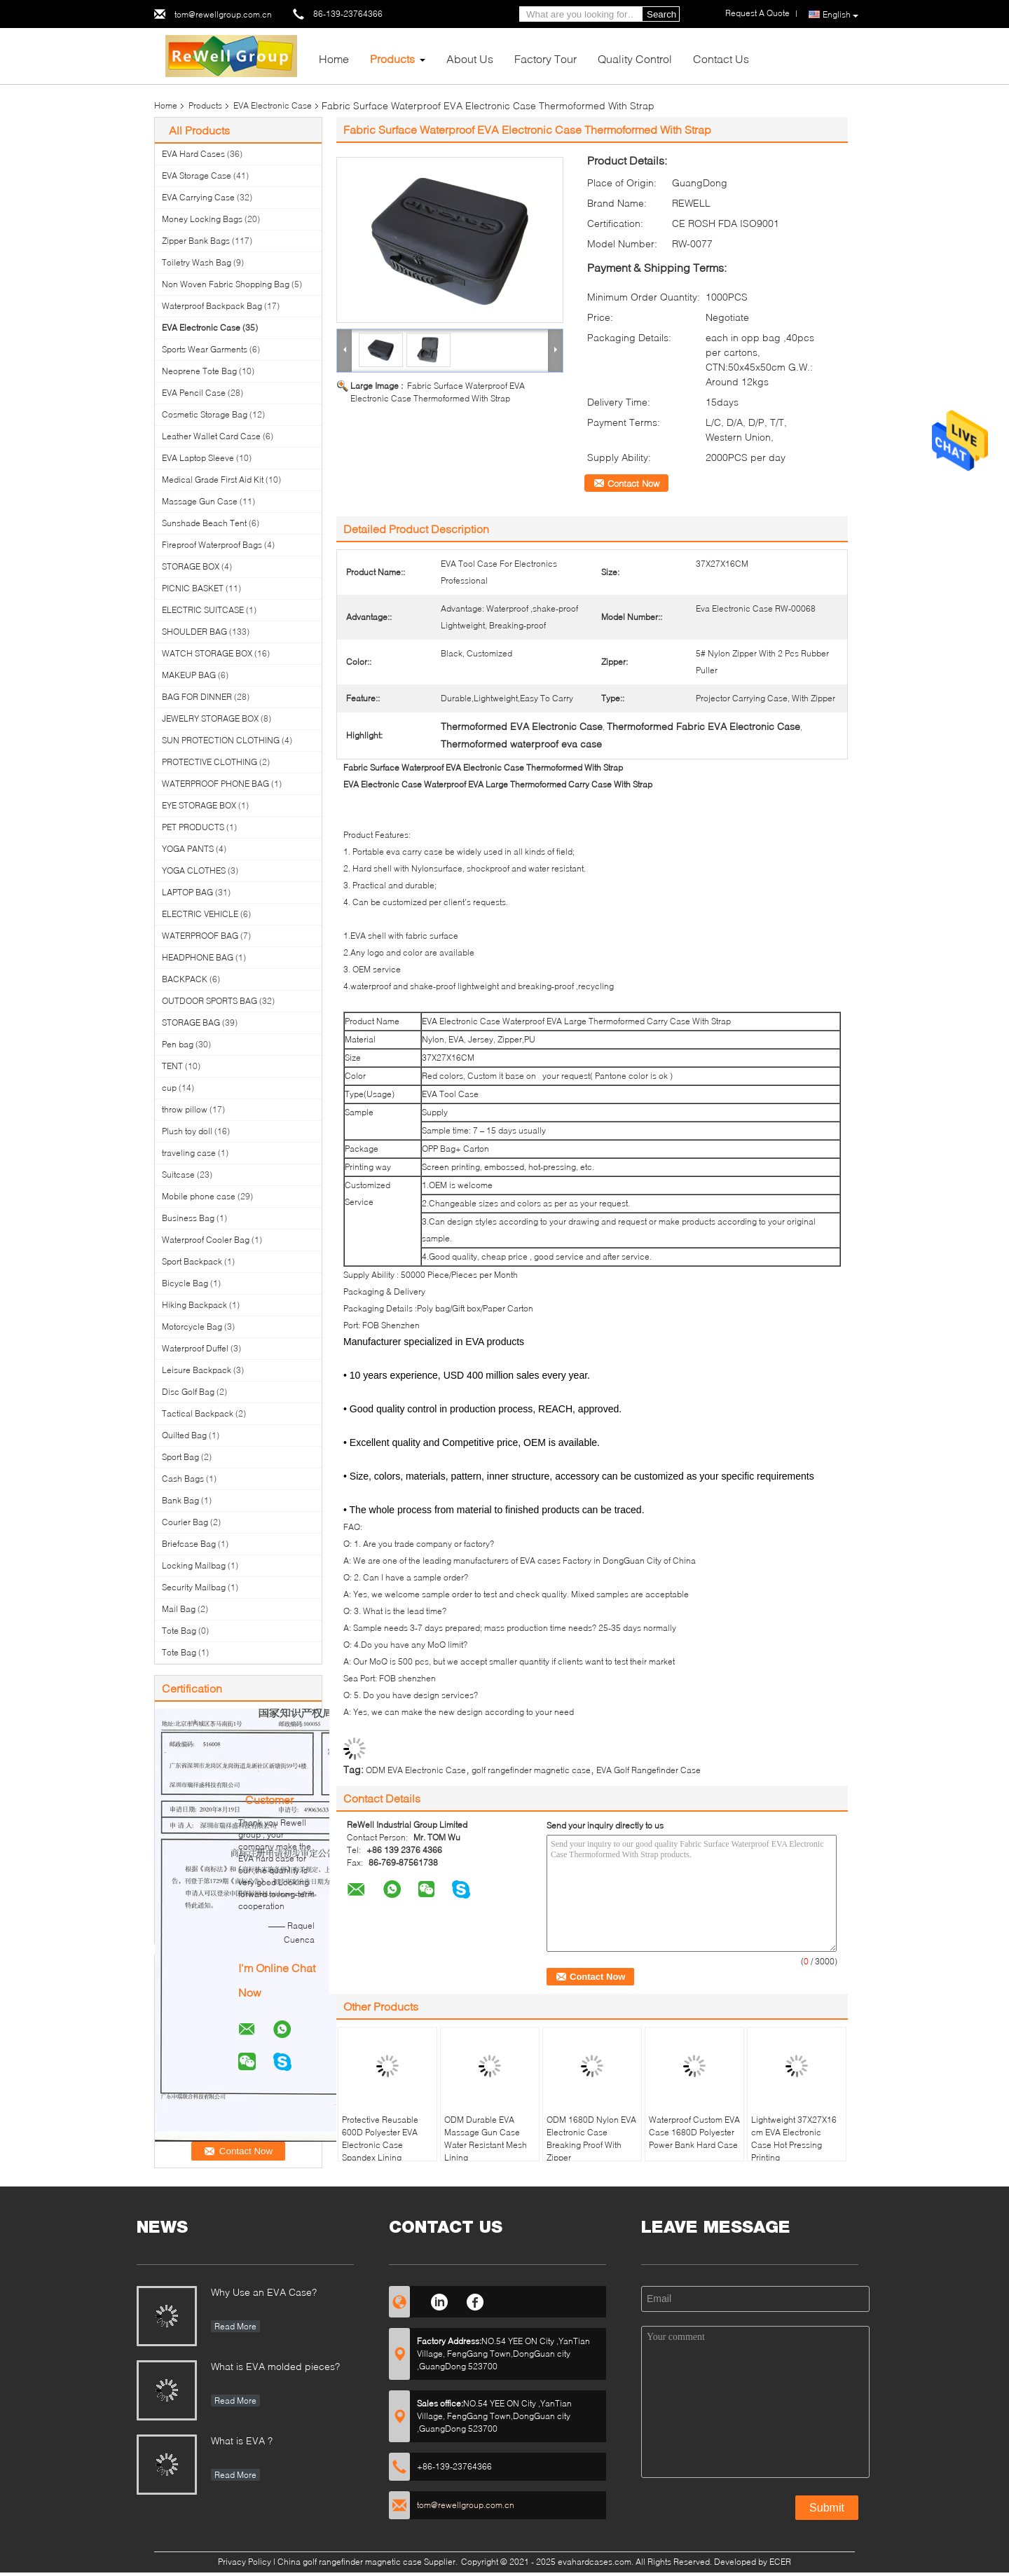 The width and height of the screenshot is (1009, 2576). Describe the element at coordinates (200, 935) in the screenshot. I see `WATERPROOF BAG` at that location.